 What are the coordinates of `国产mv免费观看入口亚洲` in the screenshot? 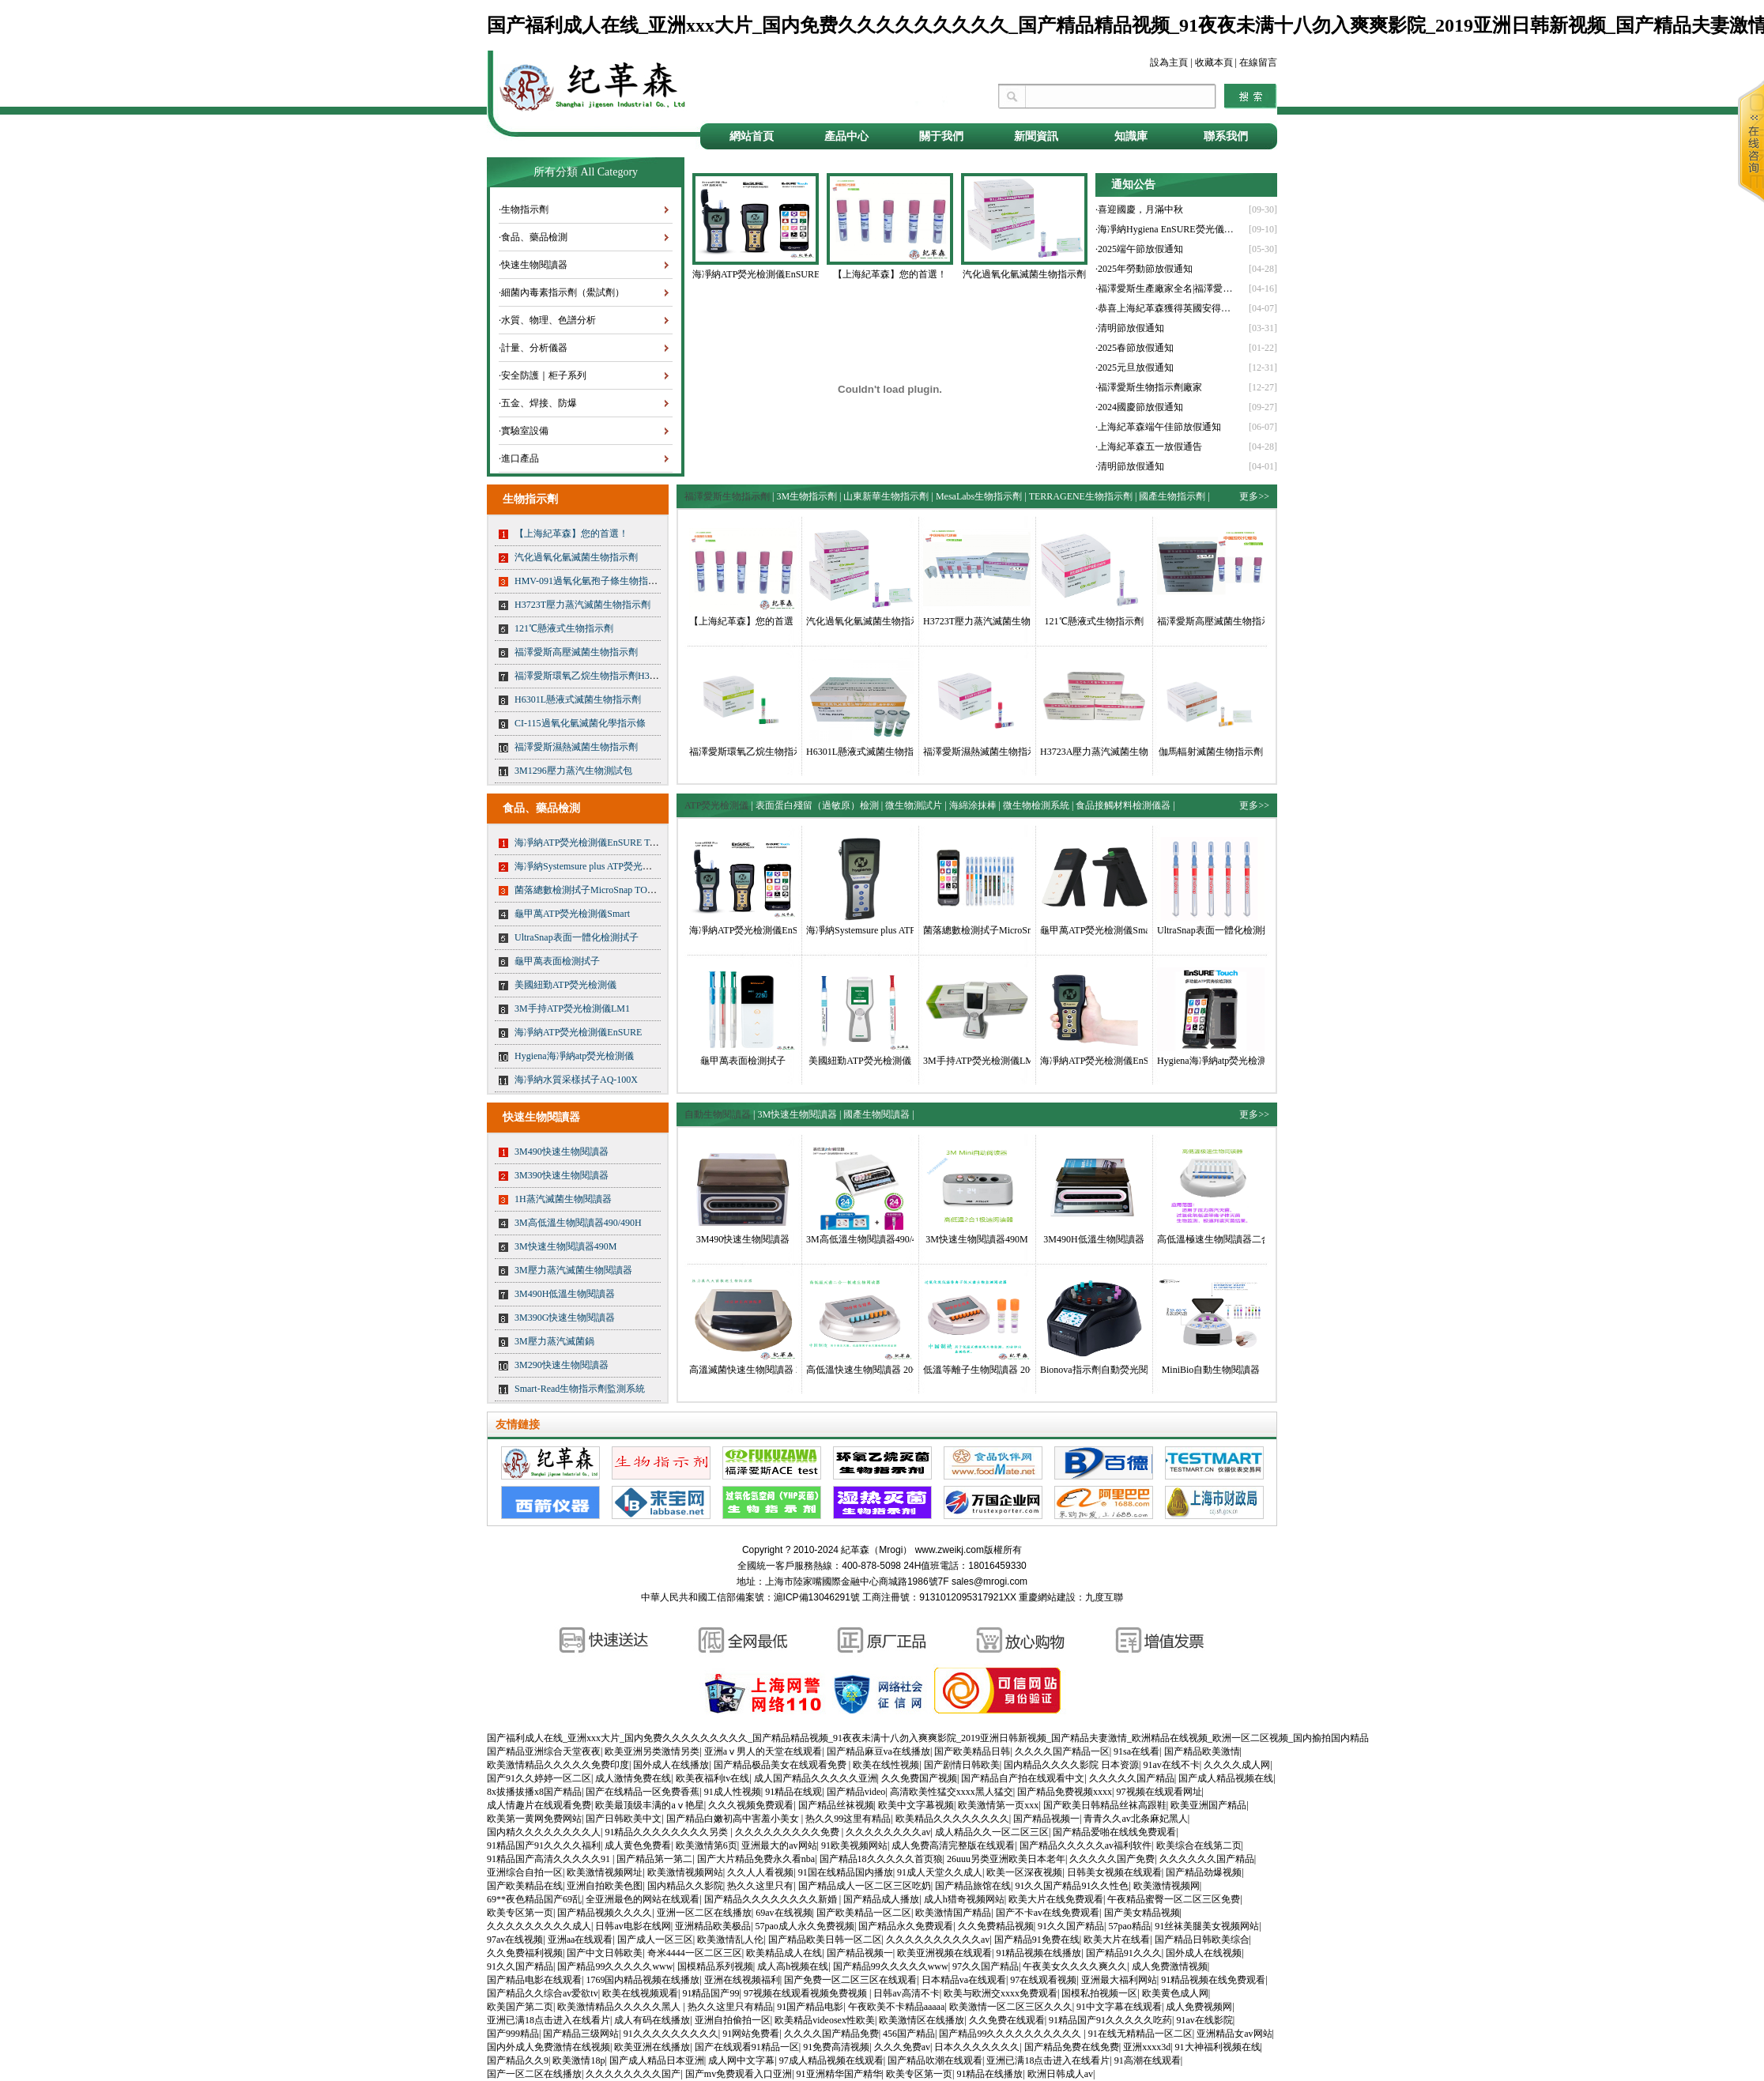 It's located at (738, 2073).